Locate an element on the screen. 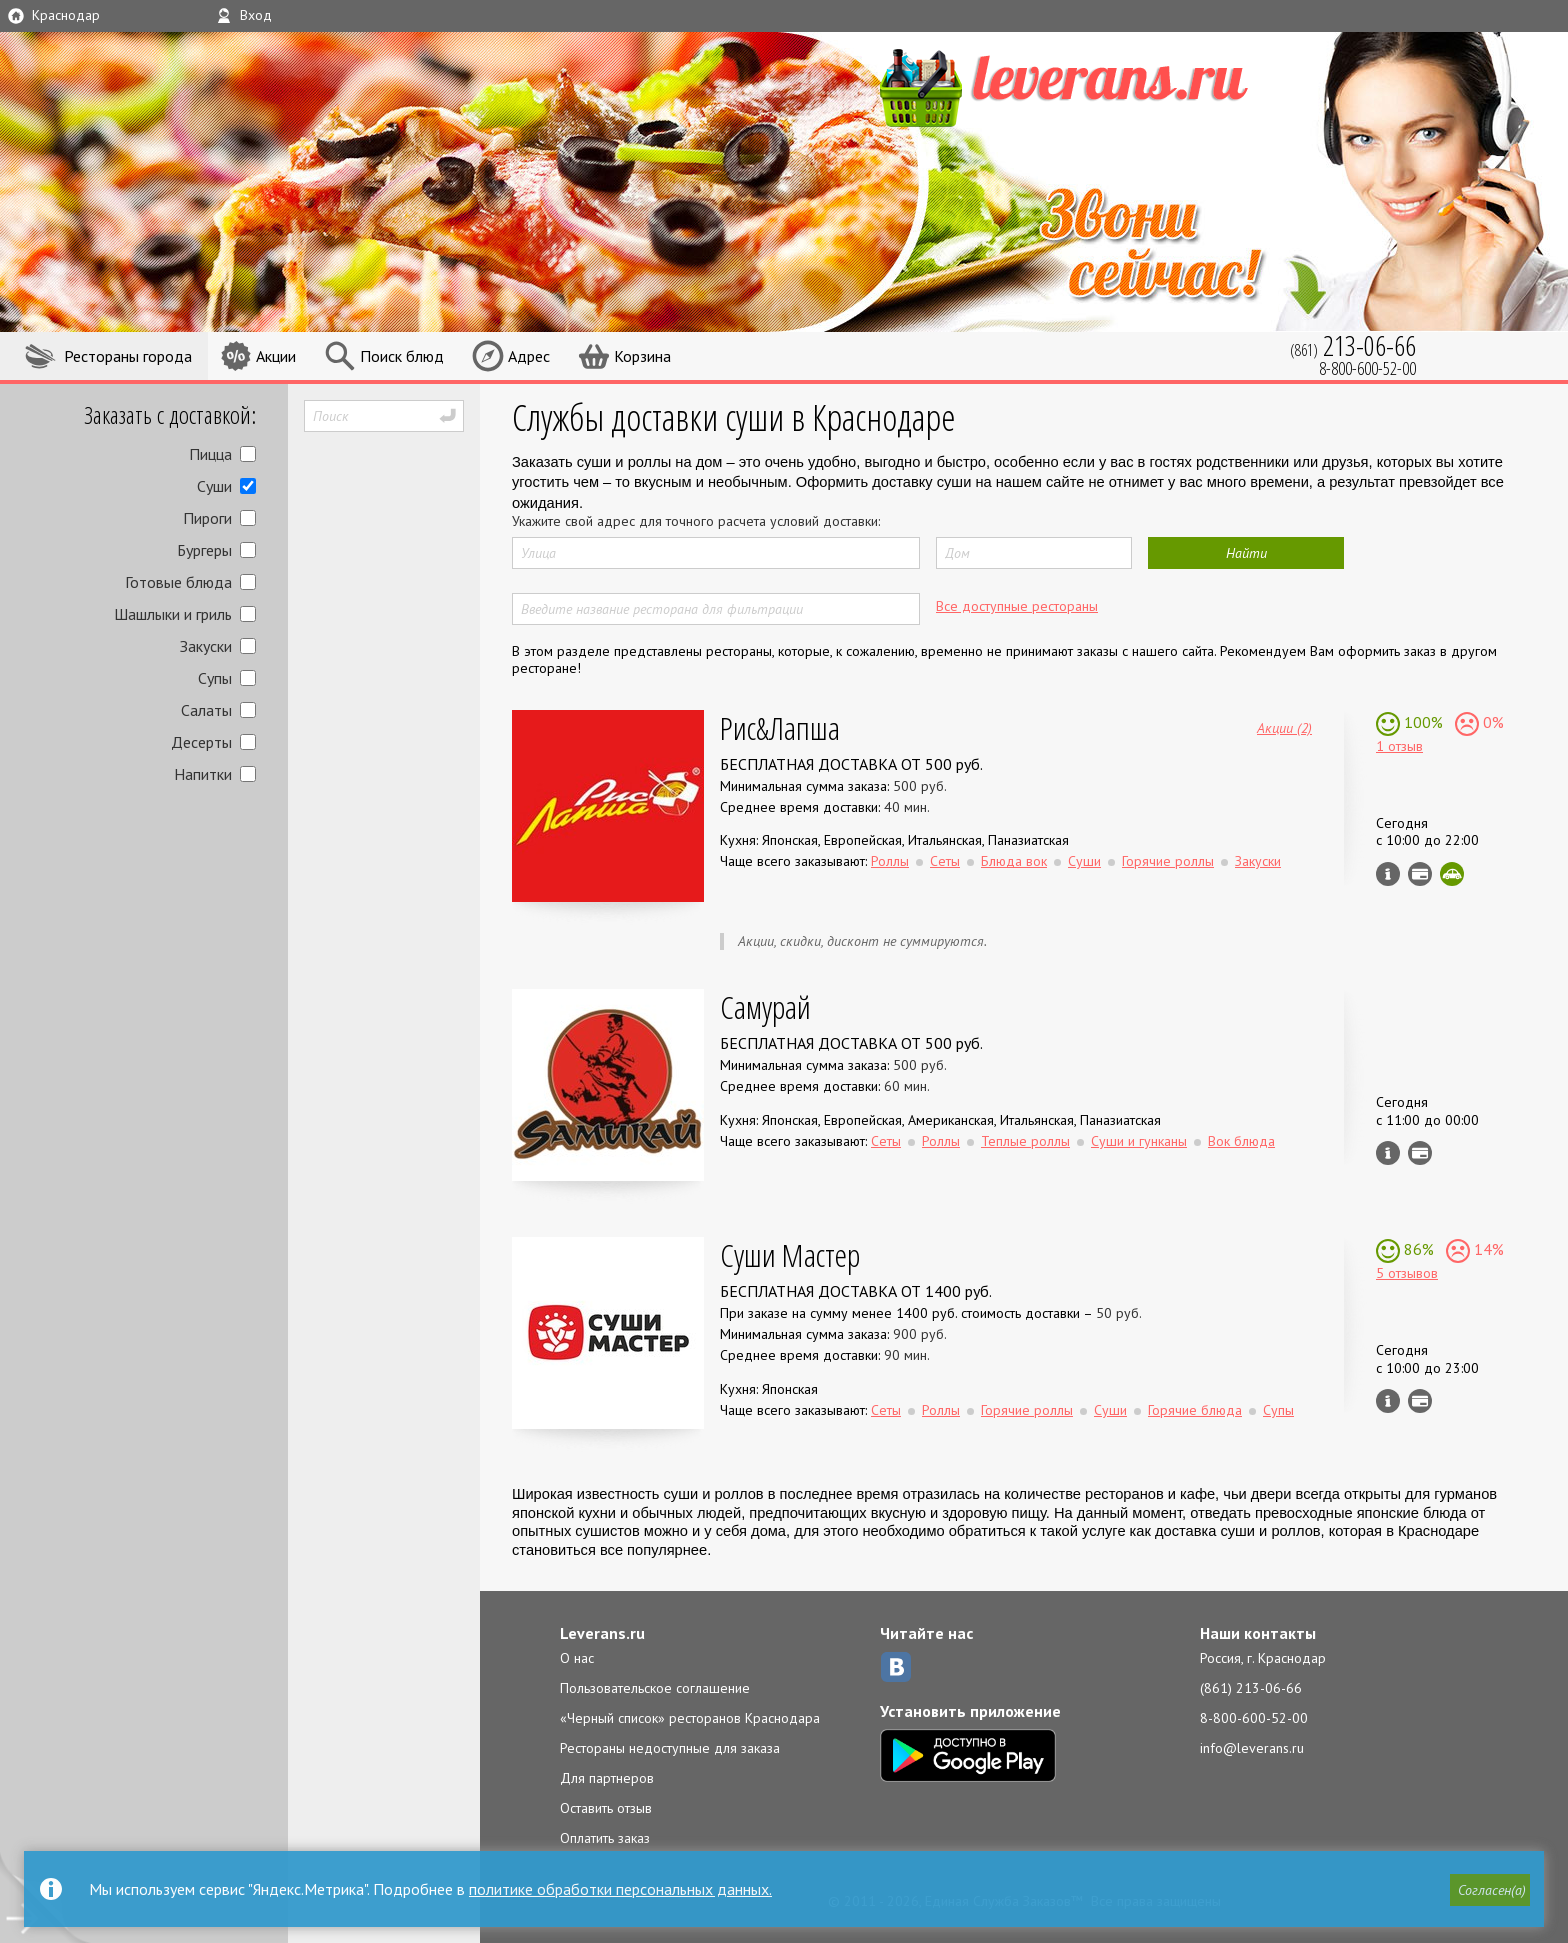 The height and width of the screenshot is (1943, 1568). Вок блюда is located at coordinates (1241, 1141).